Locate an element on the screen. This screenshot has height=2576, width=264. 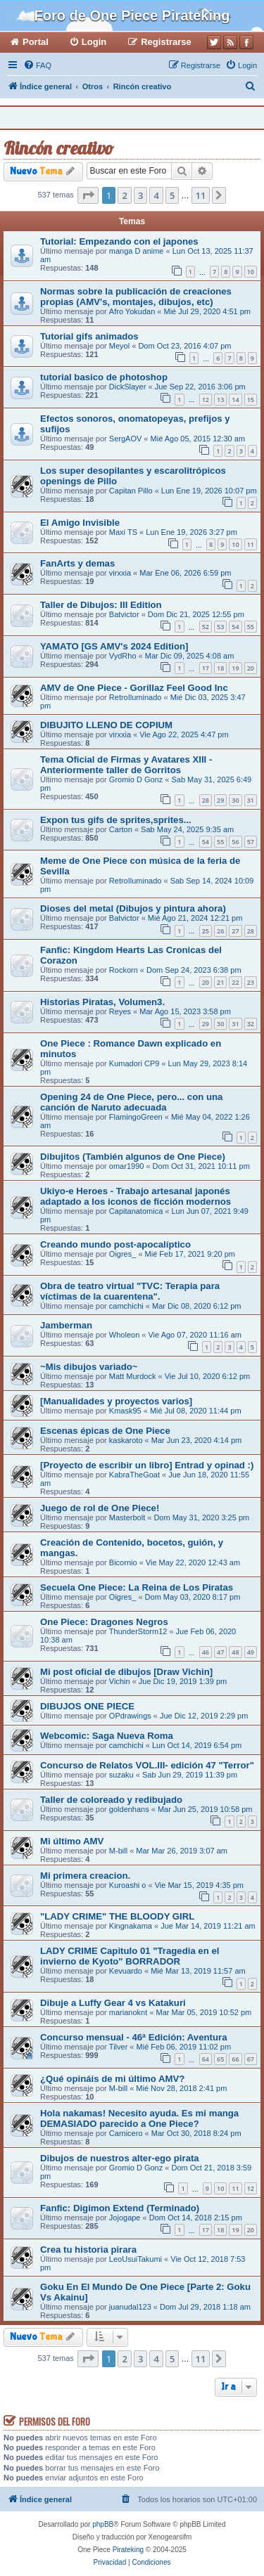
Opening 24 de One Piece, pero... con una canción de Naruto adecuada is located at coordinates (131, 1102).